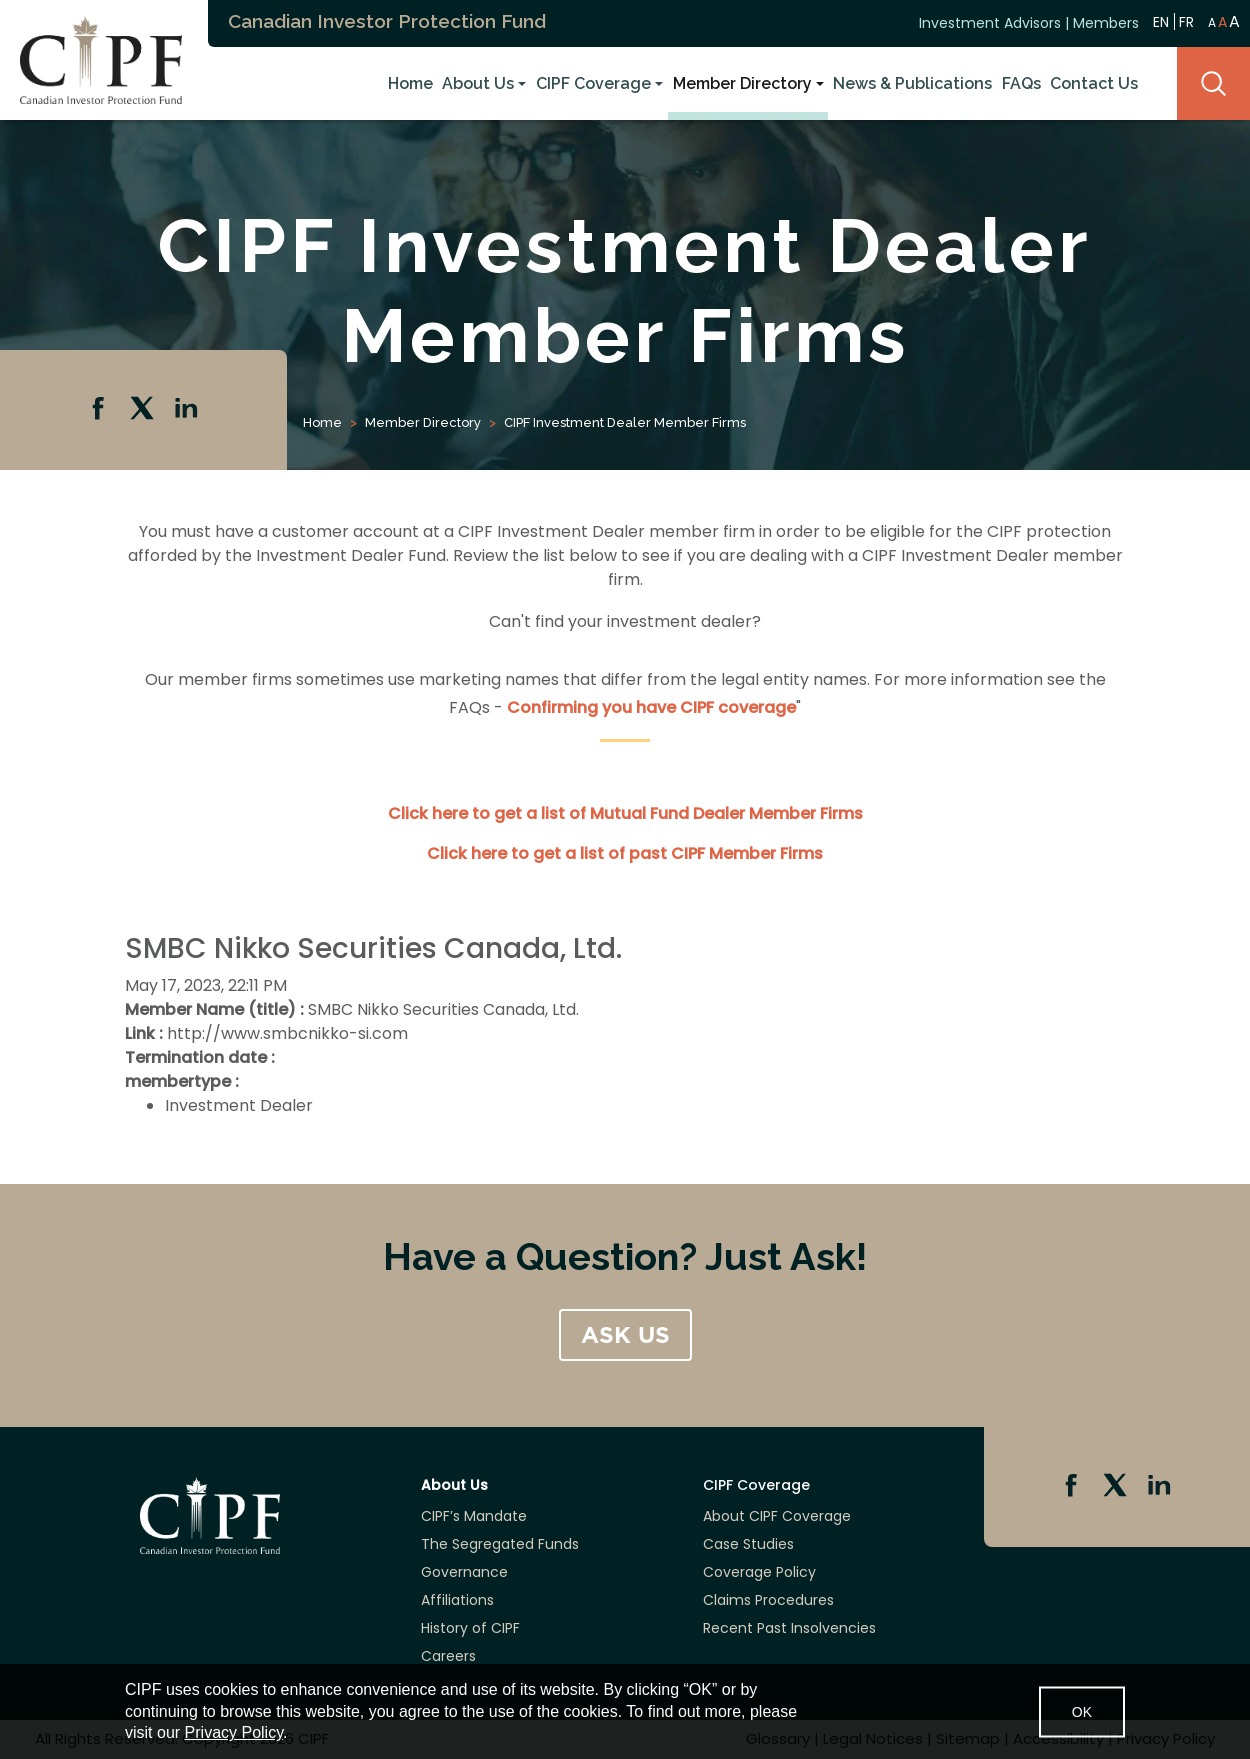  I want to click on Home, so click(410, 83).